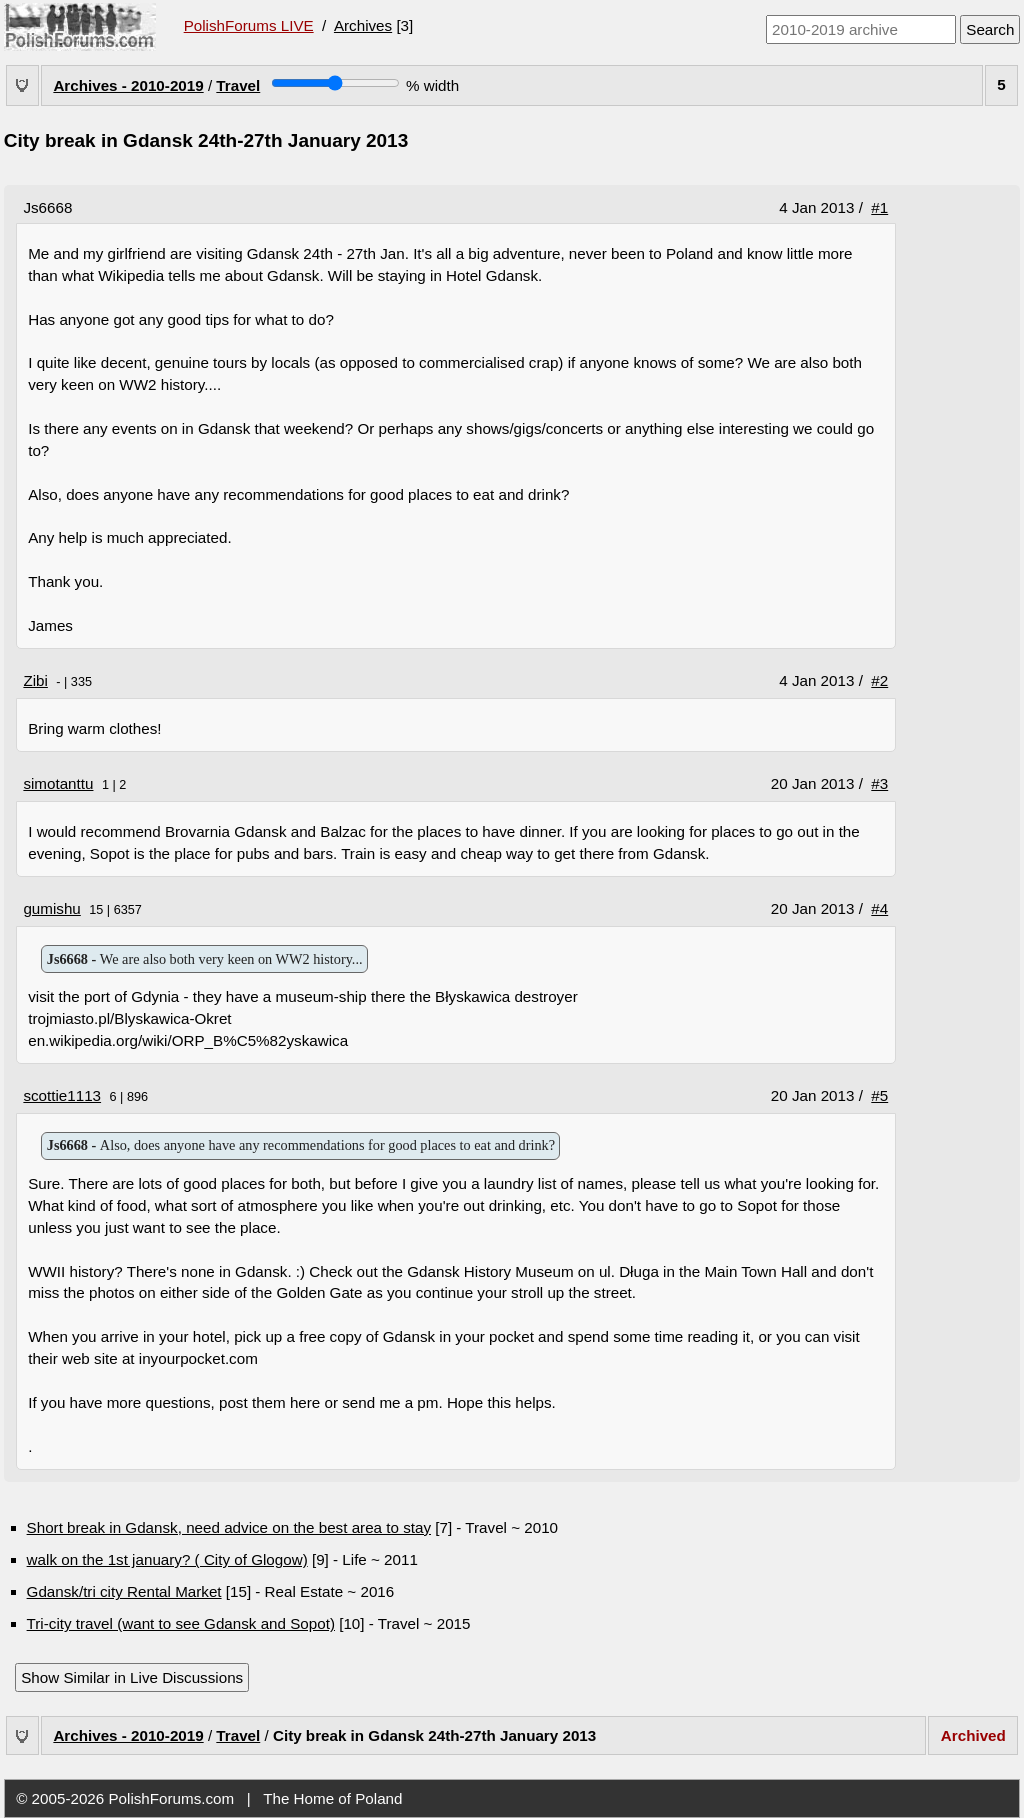 Image resolution: width=1024 pixels, height=1818 pixels. I want to click on Tri-city travel (want to see Gdansk and Sopot), so click(181, 1623).